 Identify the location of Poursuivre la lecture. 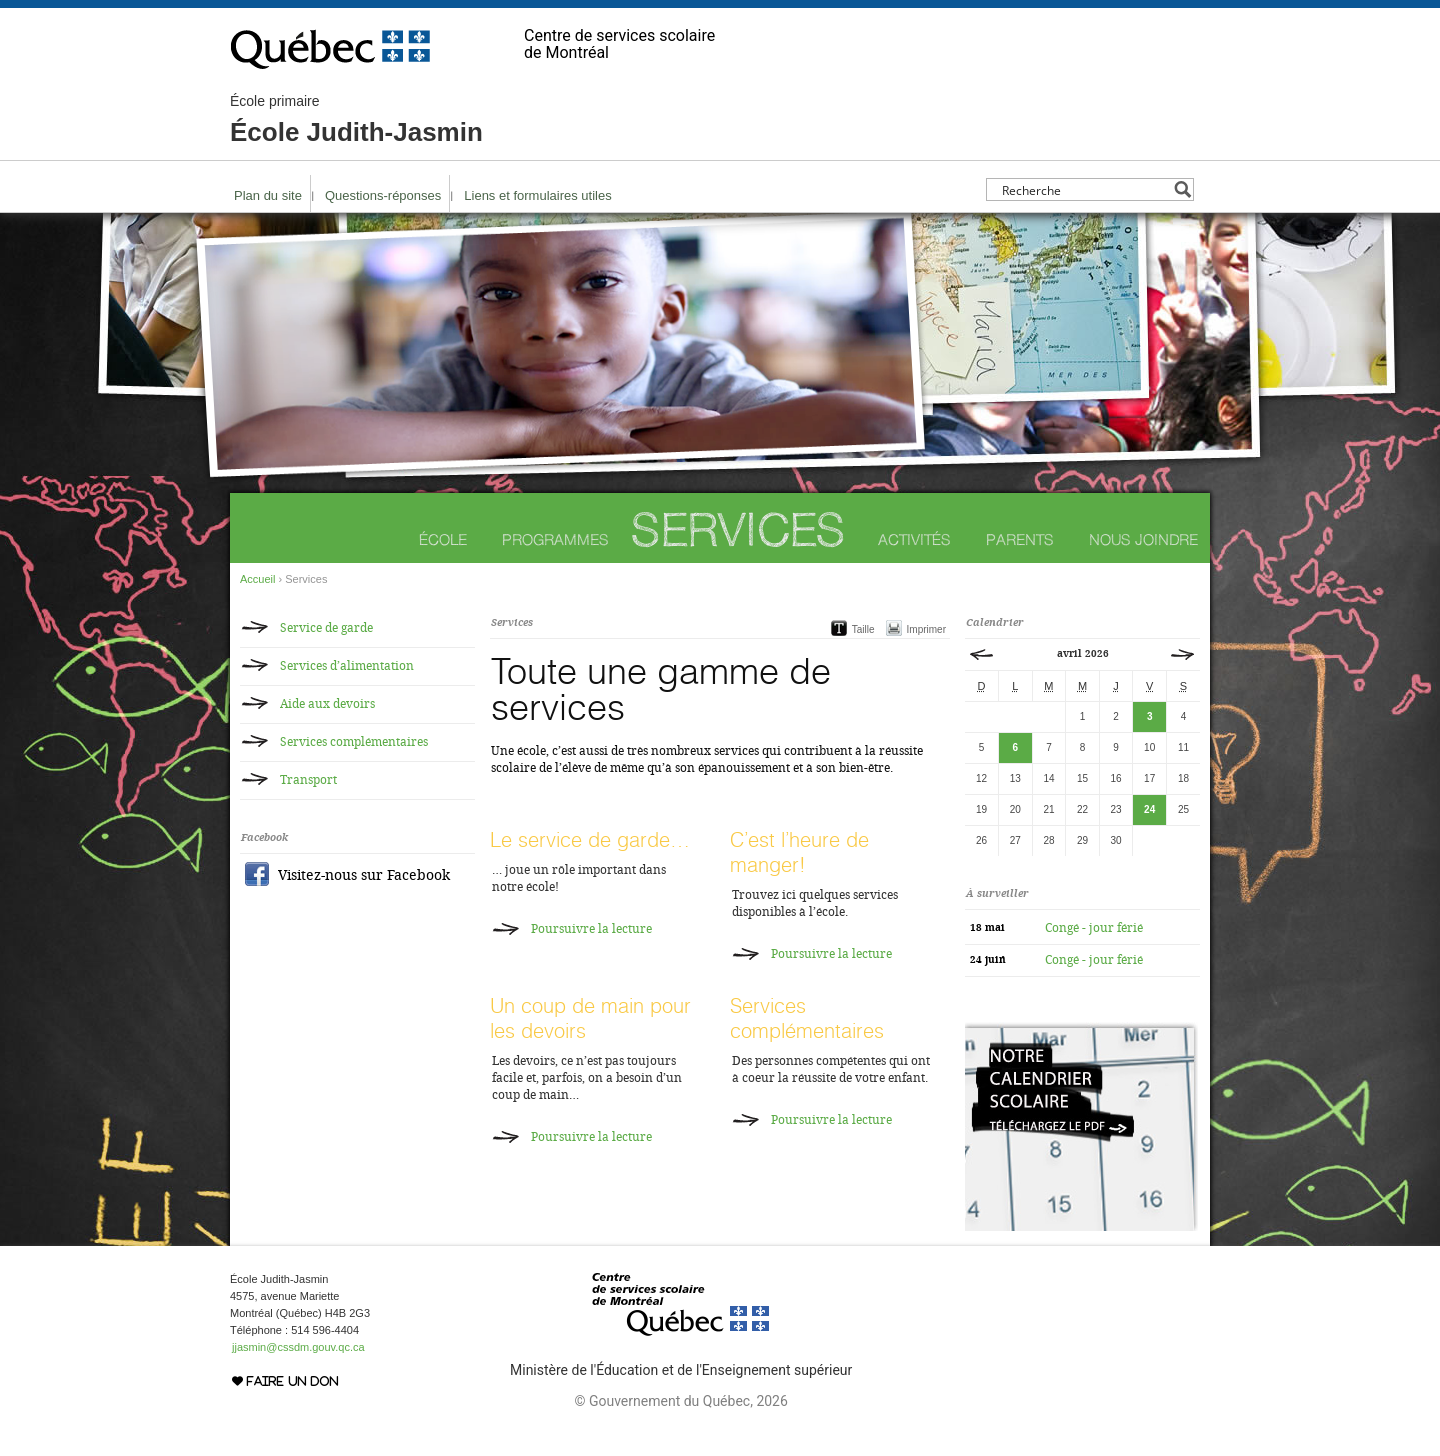
(591, 929).